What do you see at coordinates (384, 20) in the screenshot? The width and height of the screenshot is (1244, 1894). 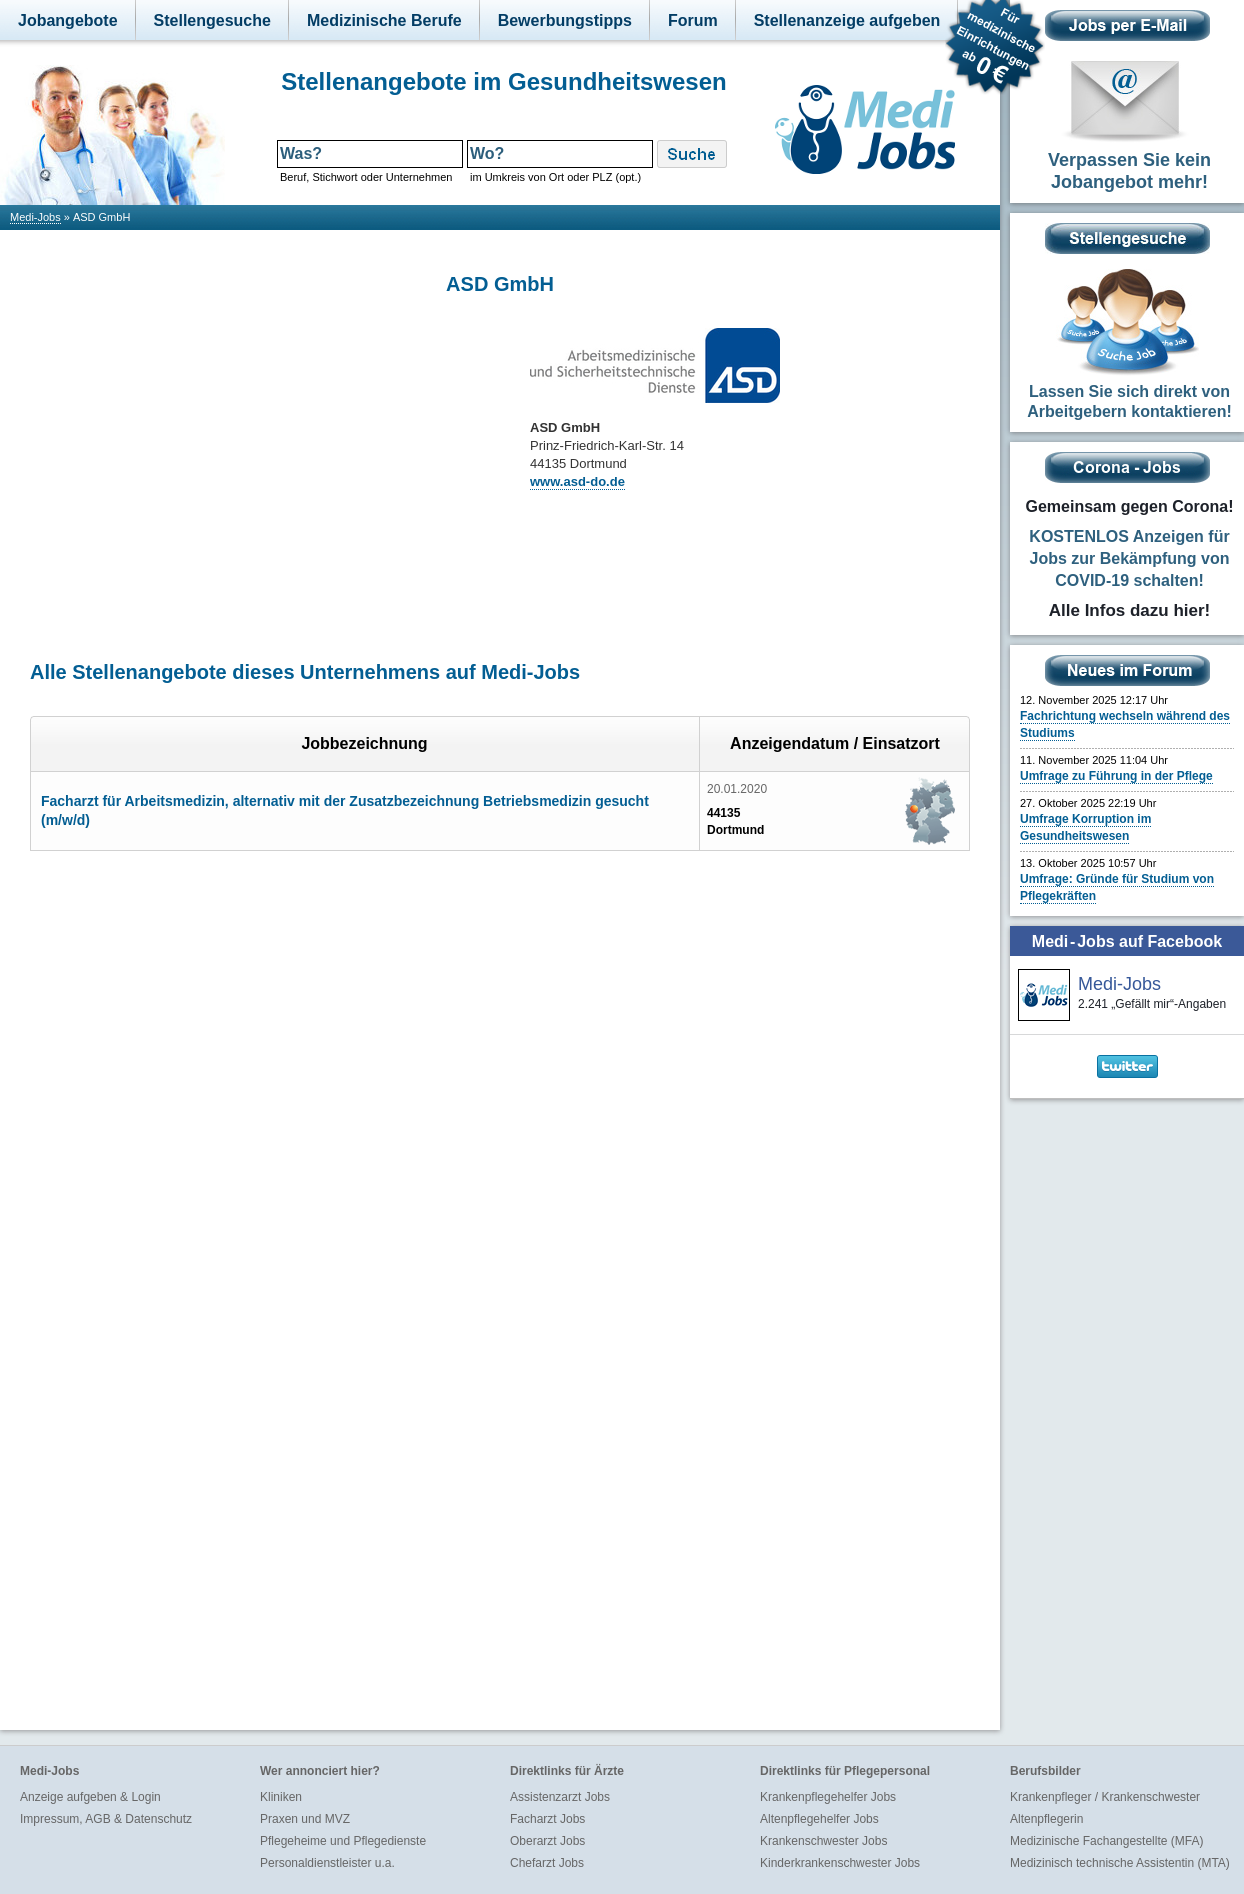 I see `Medizinische Berufe` at bounding box center [384, 20].